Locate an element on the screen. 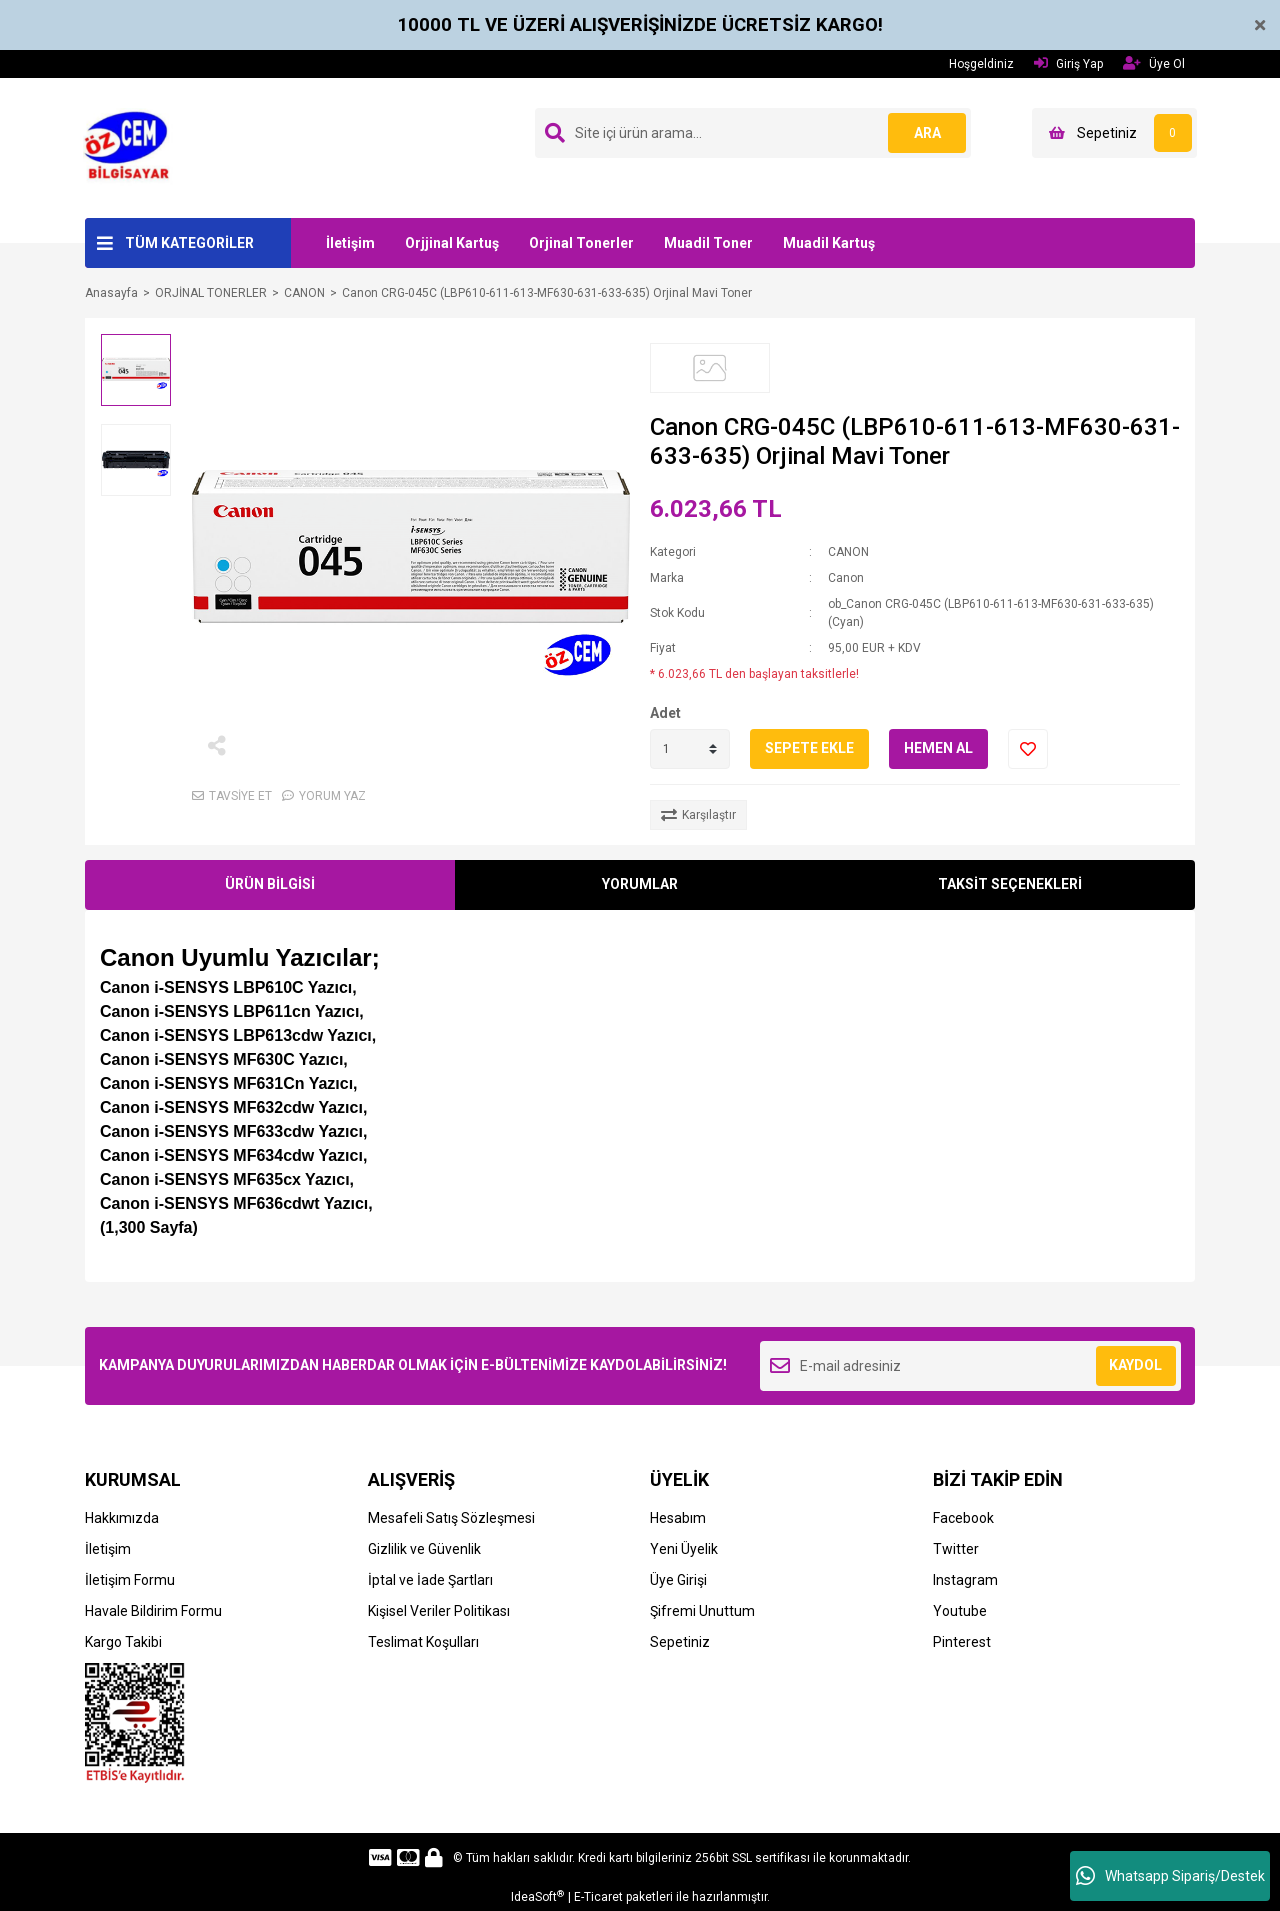 The image size is (1280, 1911). [Search] is located at coordinates (753, 133).